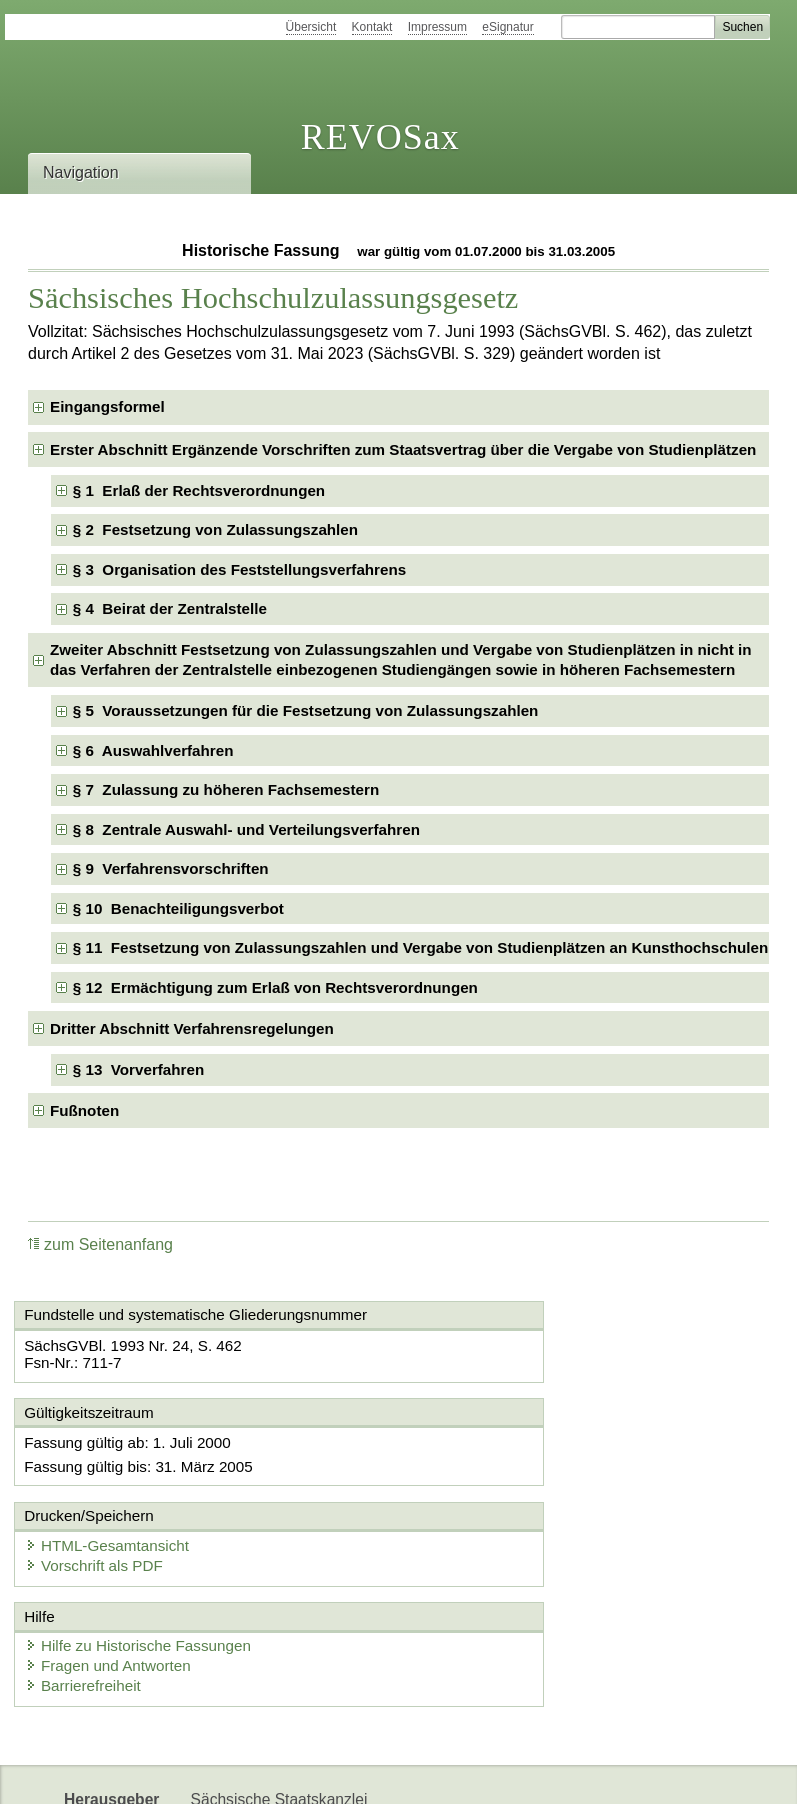 Image resolution: width=797 pixels, height=1804 pixels. What do you see at coordinates (437, 27) in the screenshot?
I see `Impressum` at bounding box center [437, 27].